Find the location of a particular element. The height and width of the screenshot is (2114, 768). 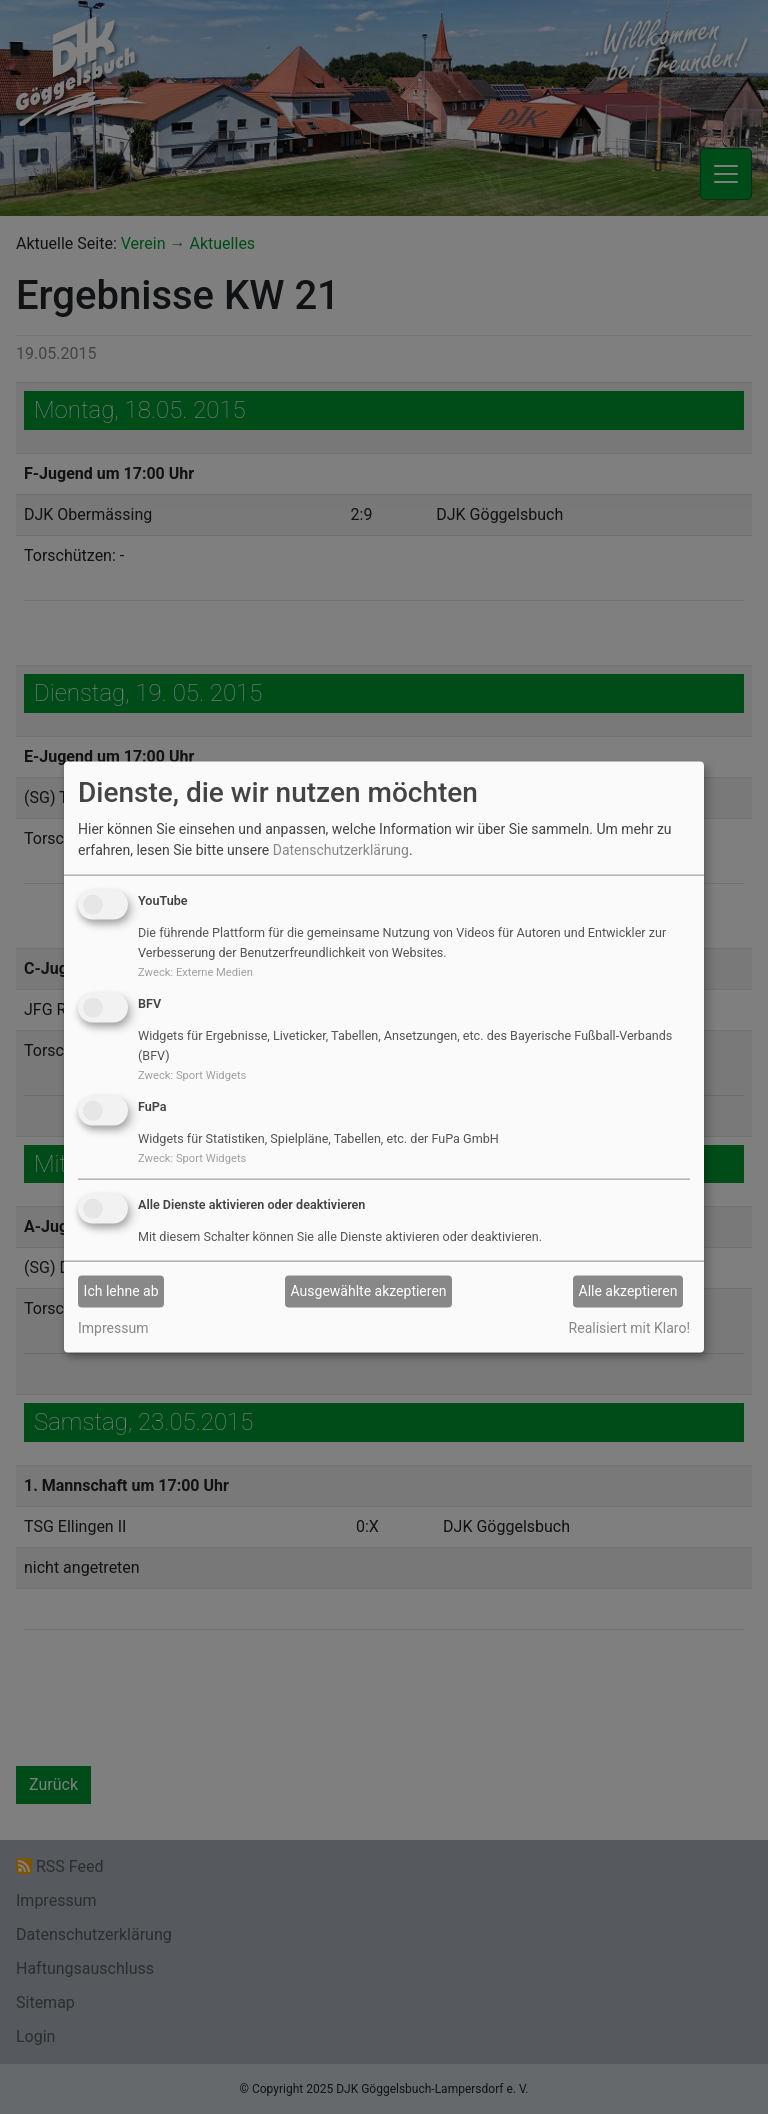

Alle akzeptieren is located at coordinates (628, 1291).